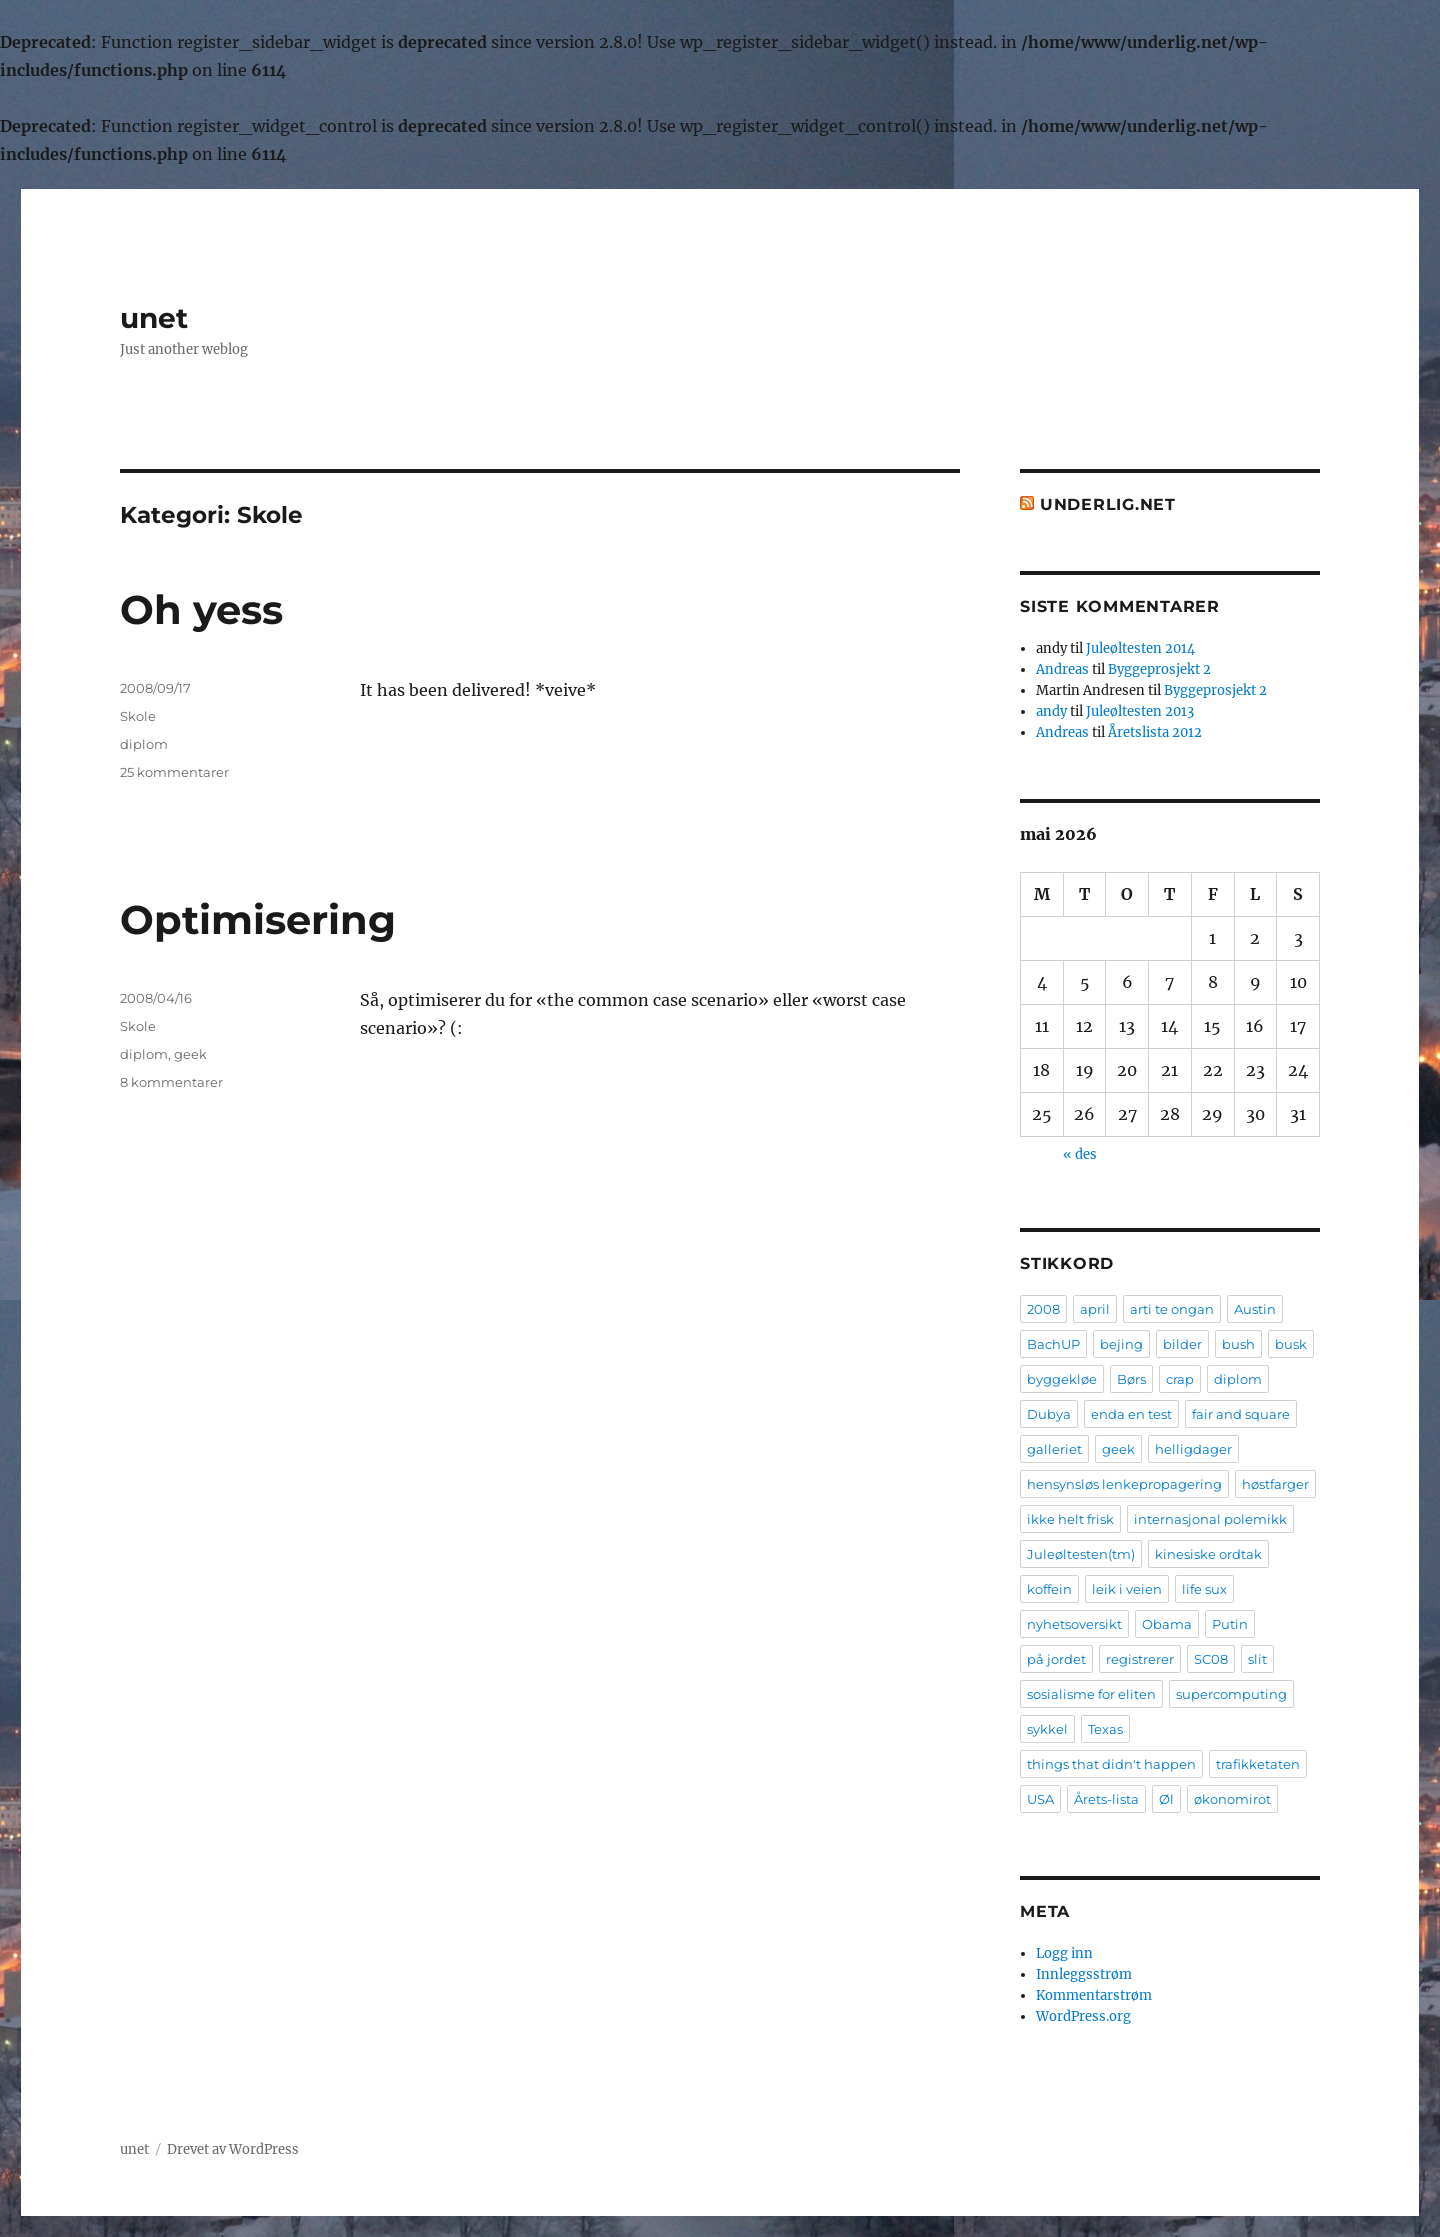 The image size is (1440, 2237). I want to click on registrerer, so click(1140, 1659).